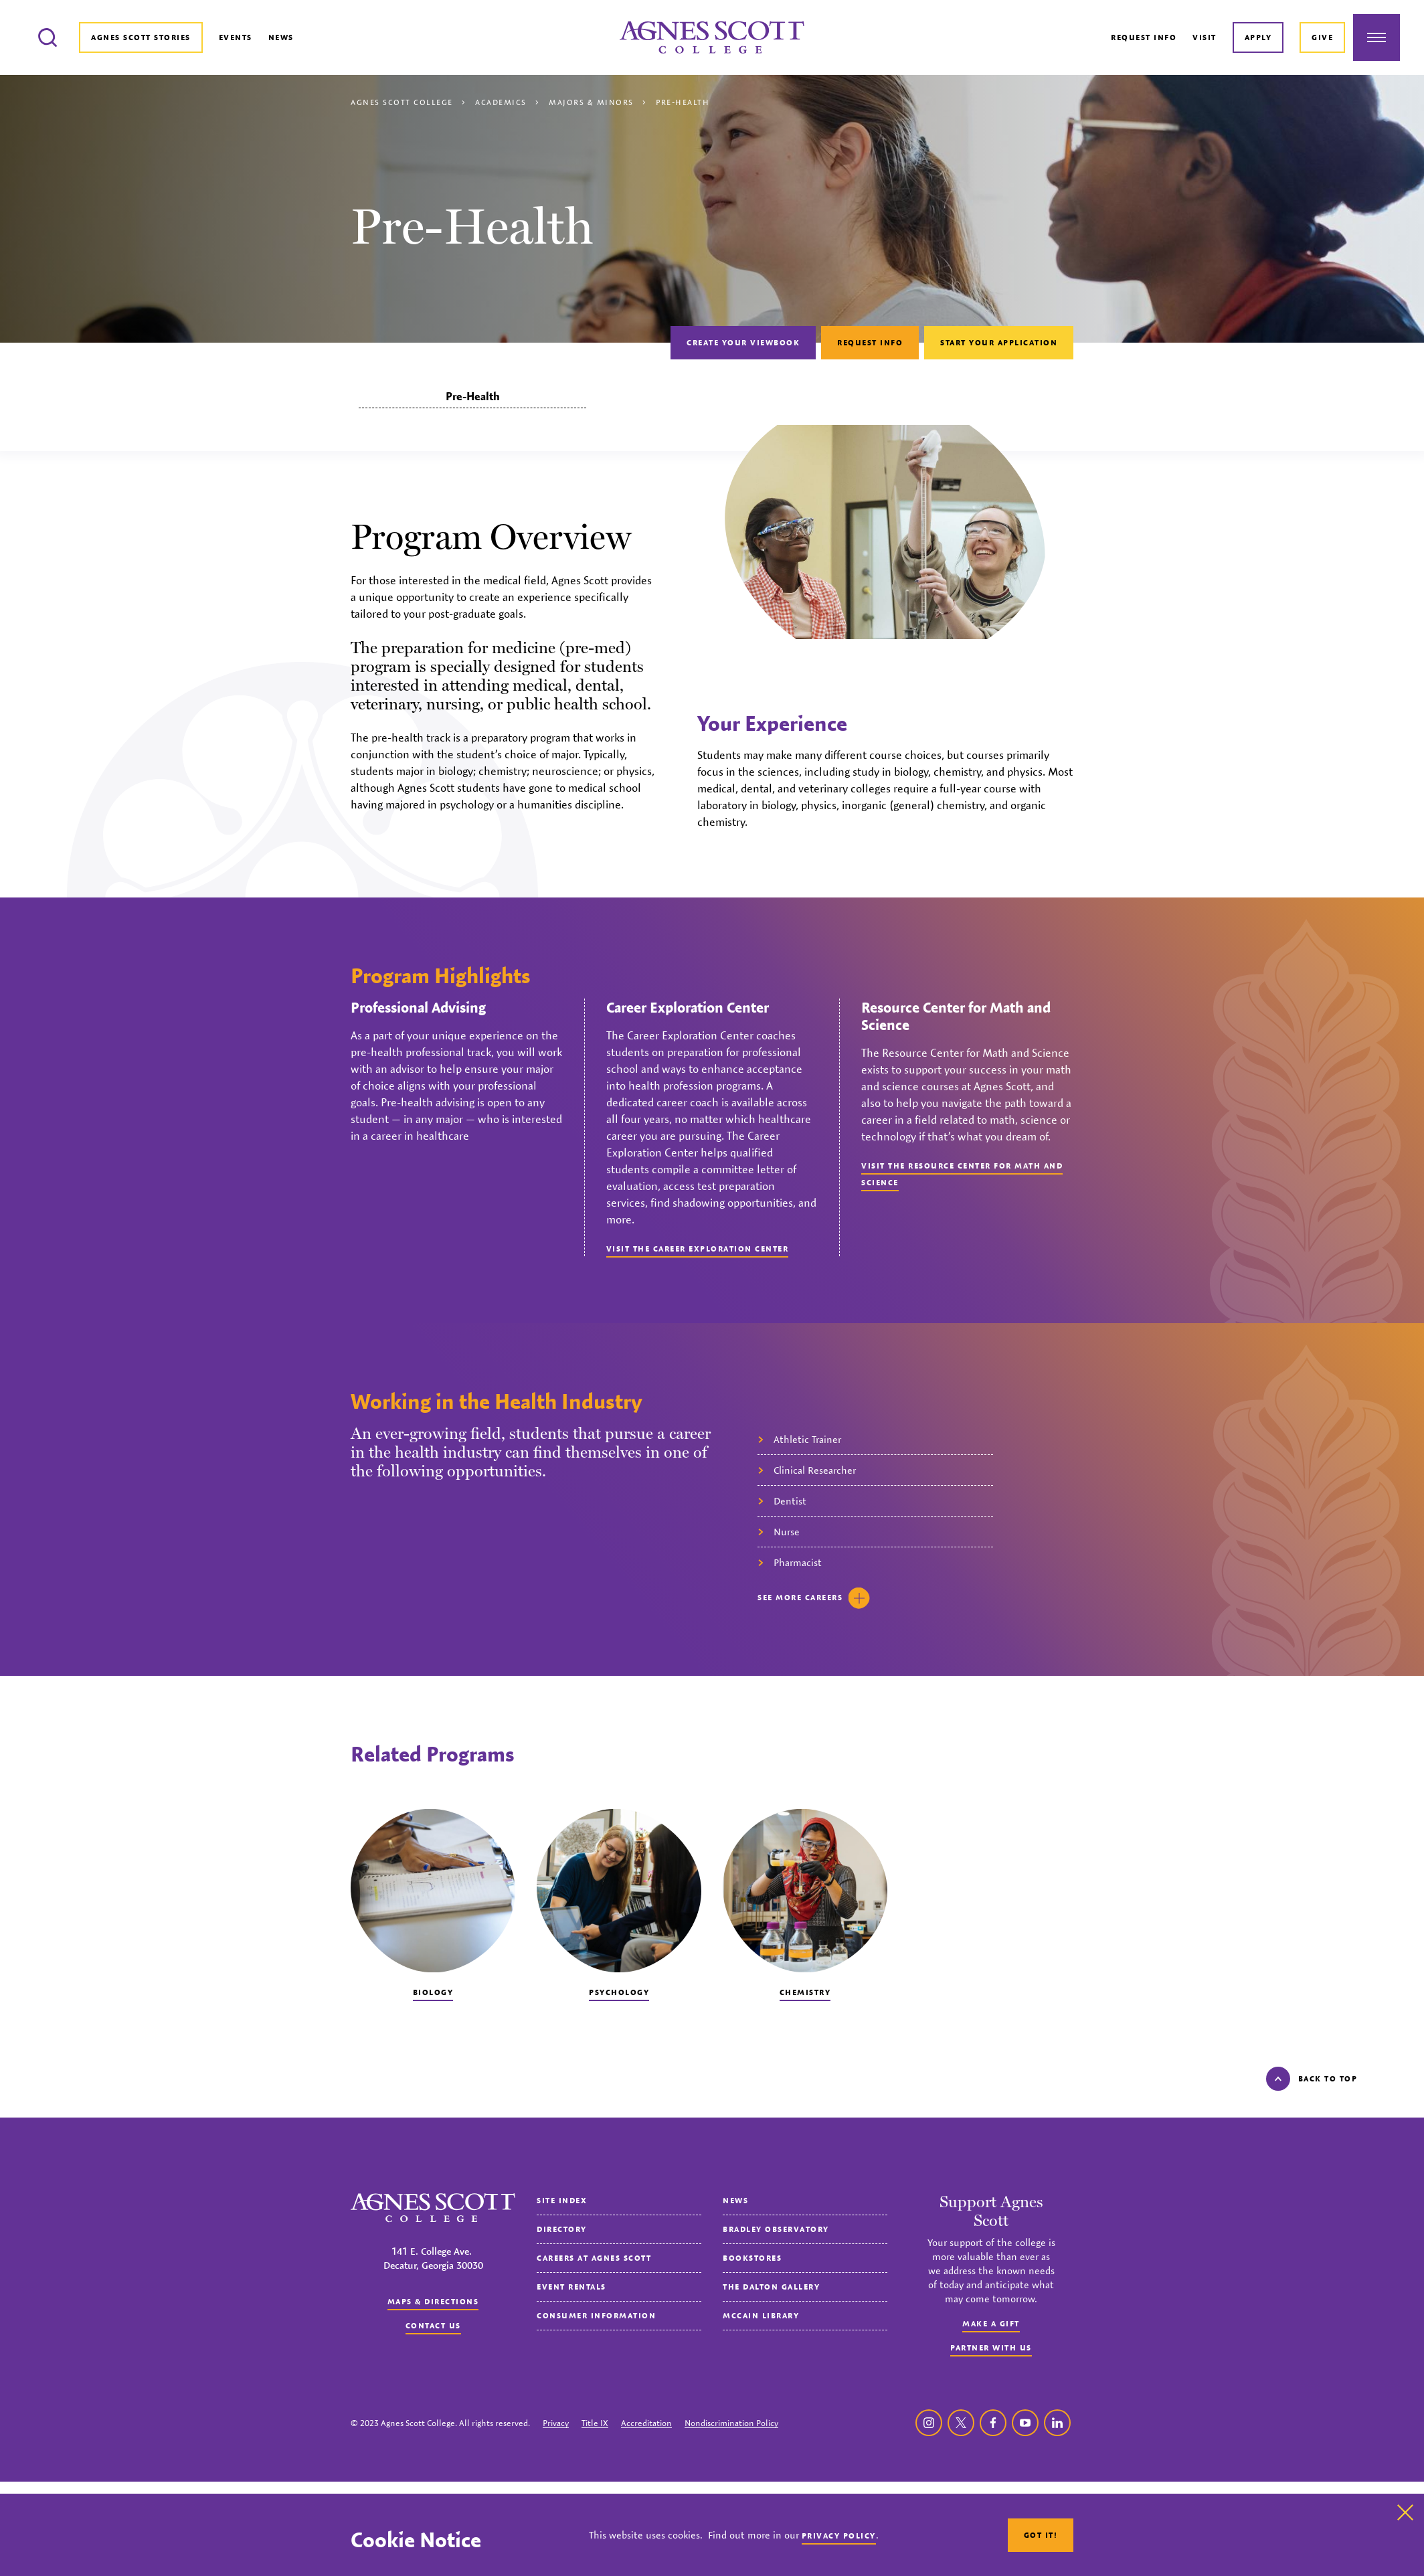 The height and width of the screenshot is (2576, 1424). I want to click on McCain Library, so click(761, 2315).